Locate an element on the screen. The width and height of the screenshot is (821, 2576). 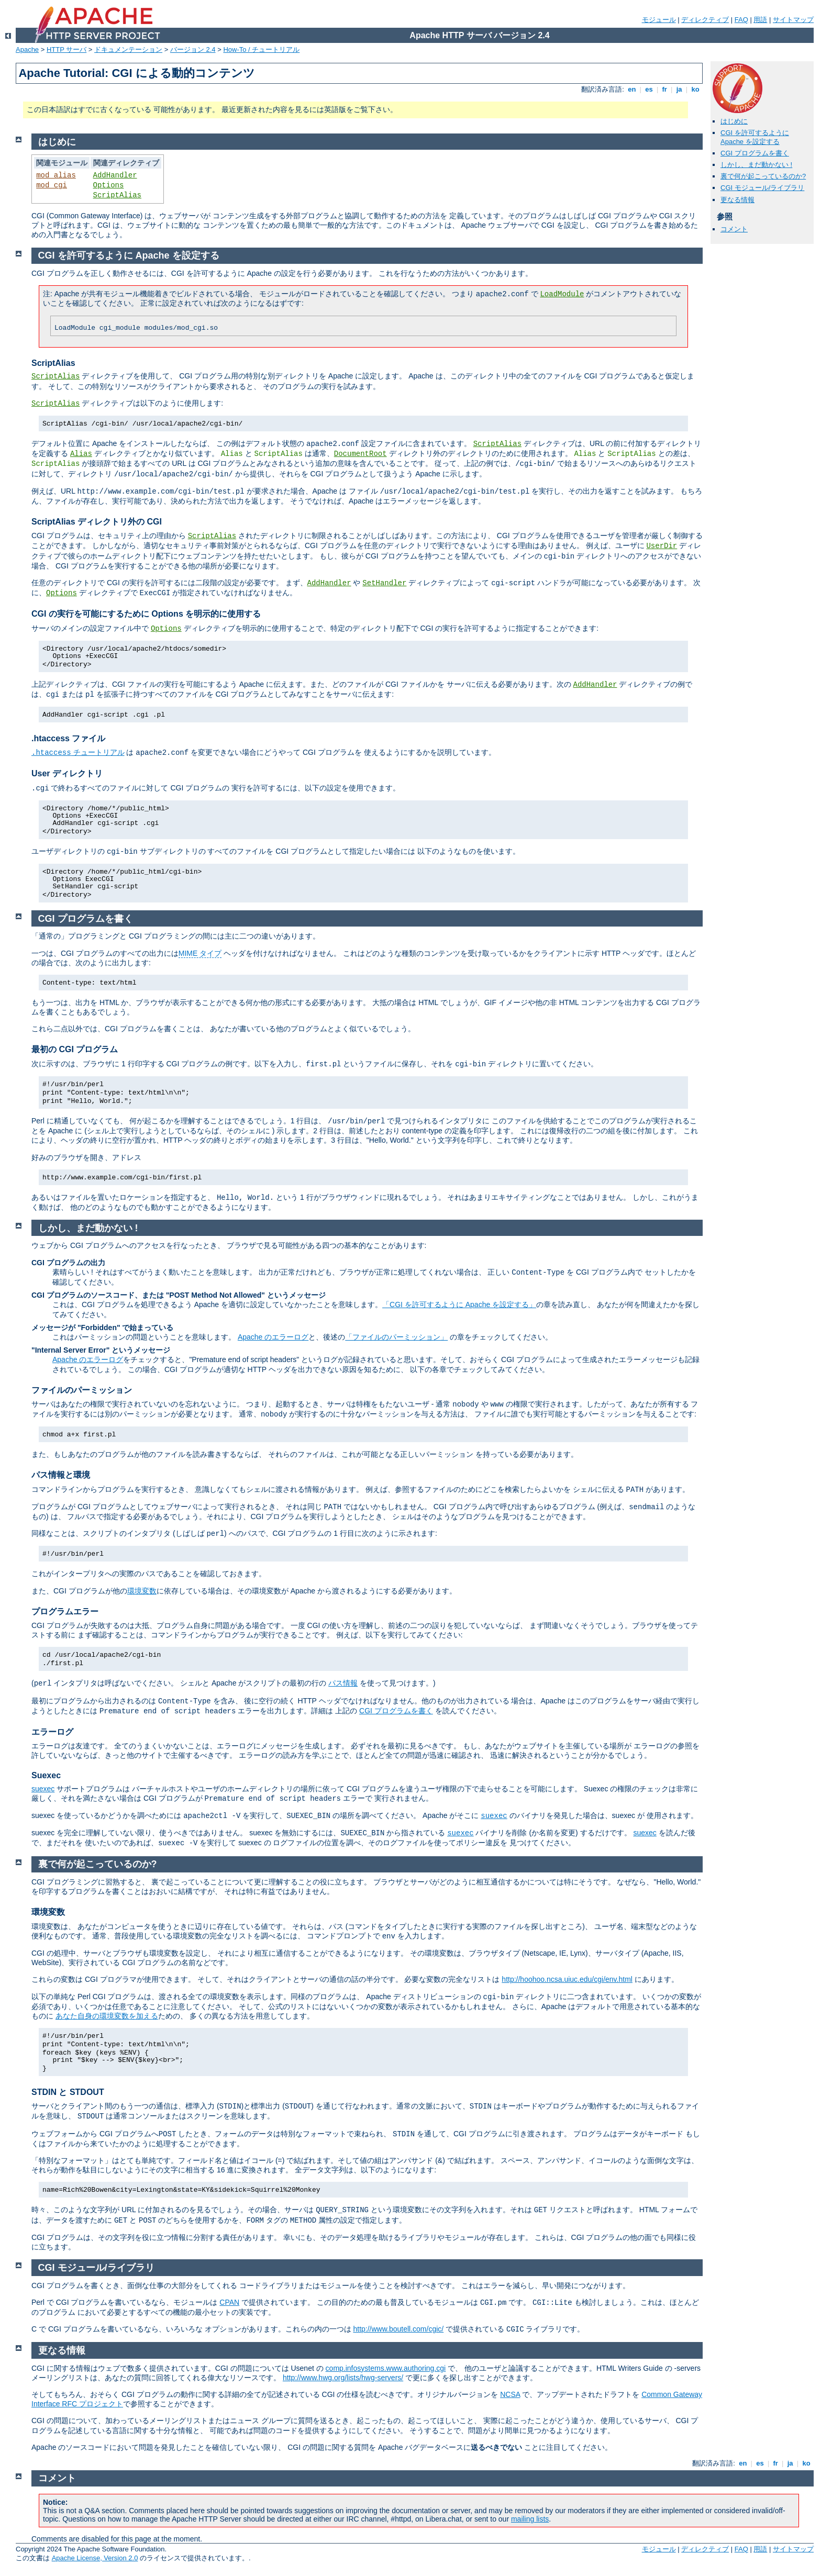
es is located at coordinates (649, 89).